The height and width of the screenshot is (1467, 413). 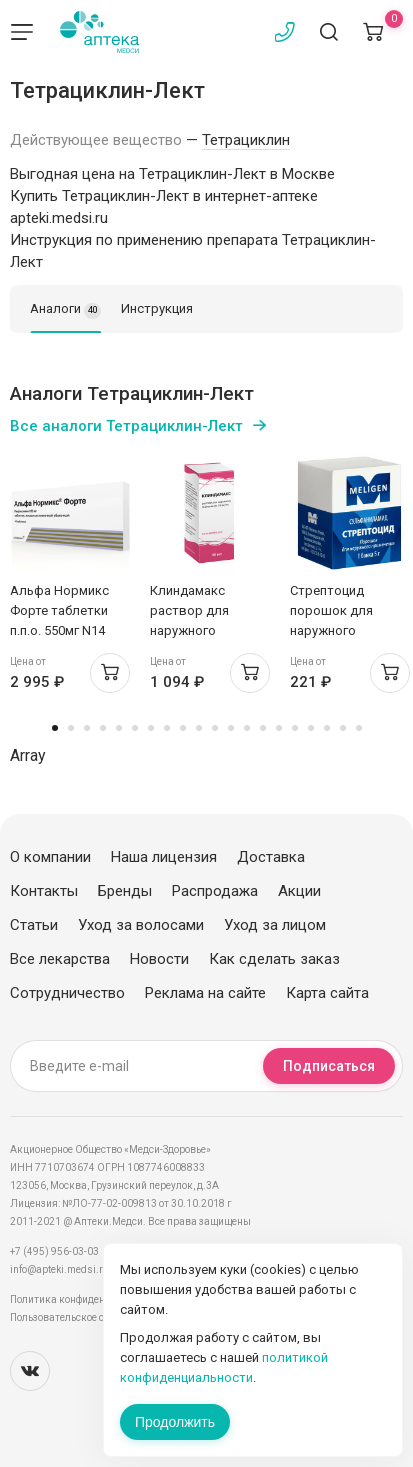 I want to click on info@apteki.medsi.ru, so click(x=59, y=1269).